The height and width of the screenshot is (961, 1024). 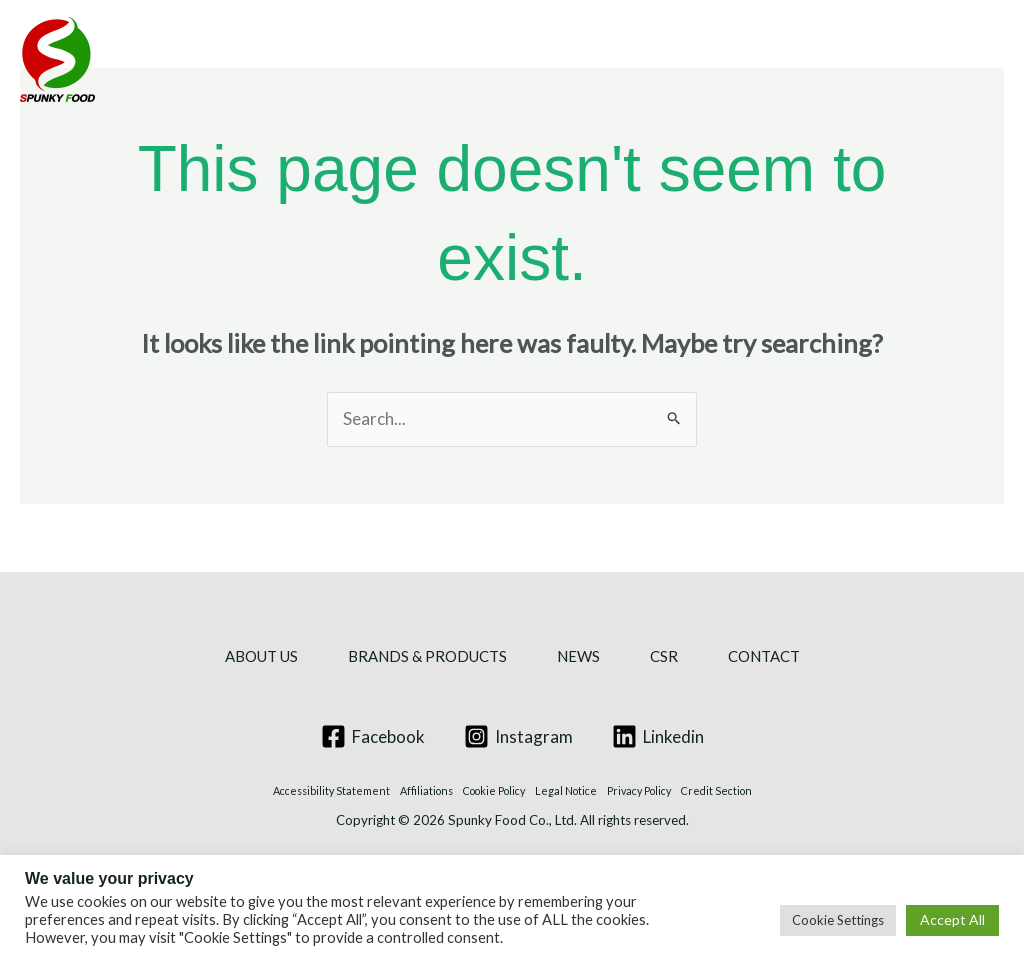 What do you see at coordinates (952, 919) in the screenshot?
I see `Accept All [button]` at bounding box center [952, 919].